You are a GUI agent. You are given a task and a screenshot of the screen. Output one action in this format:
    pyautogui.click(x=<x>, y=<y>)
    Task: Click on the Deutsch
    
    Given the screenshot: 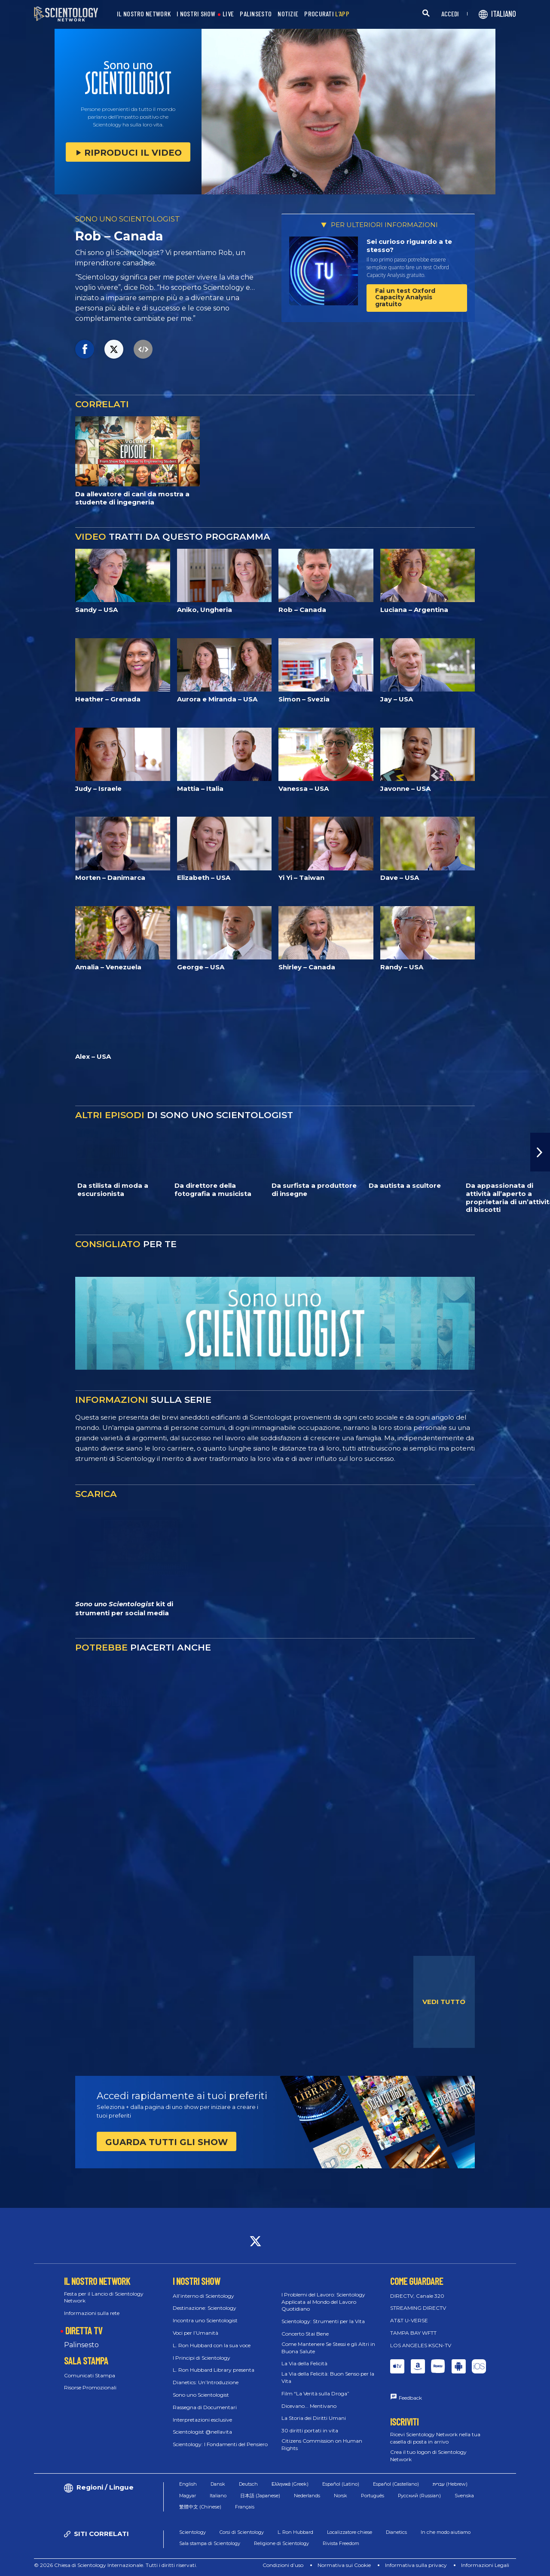 What is the action you would take?
    pyautogui.click(x=248, y=2484)
    